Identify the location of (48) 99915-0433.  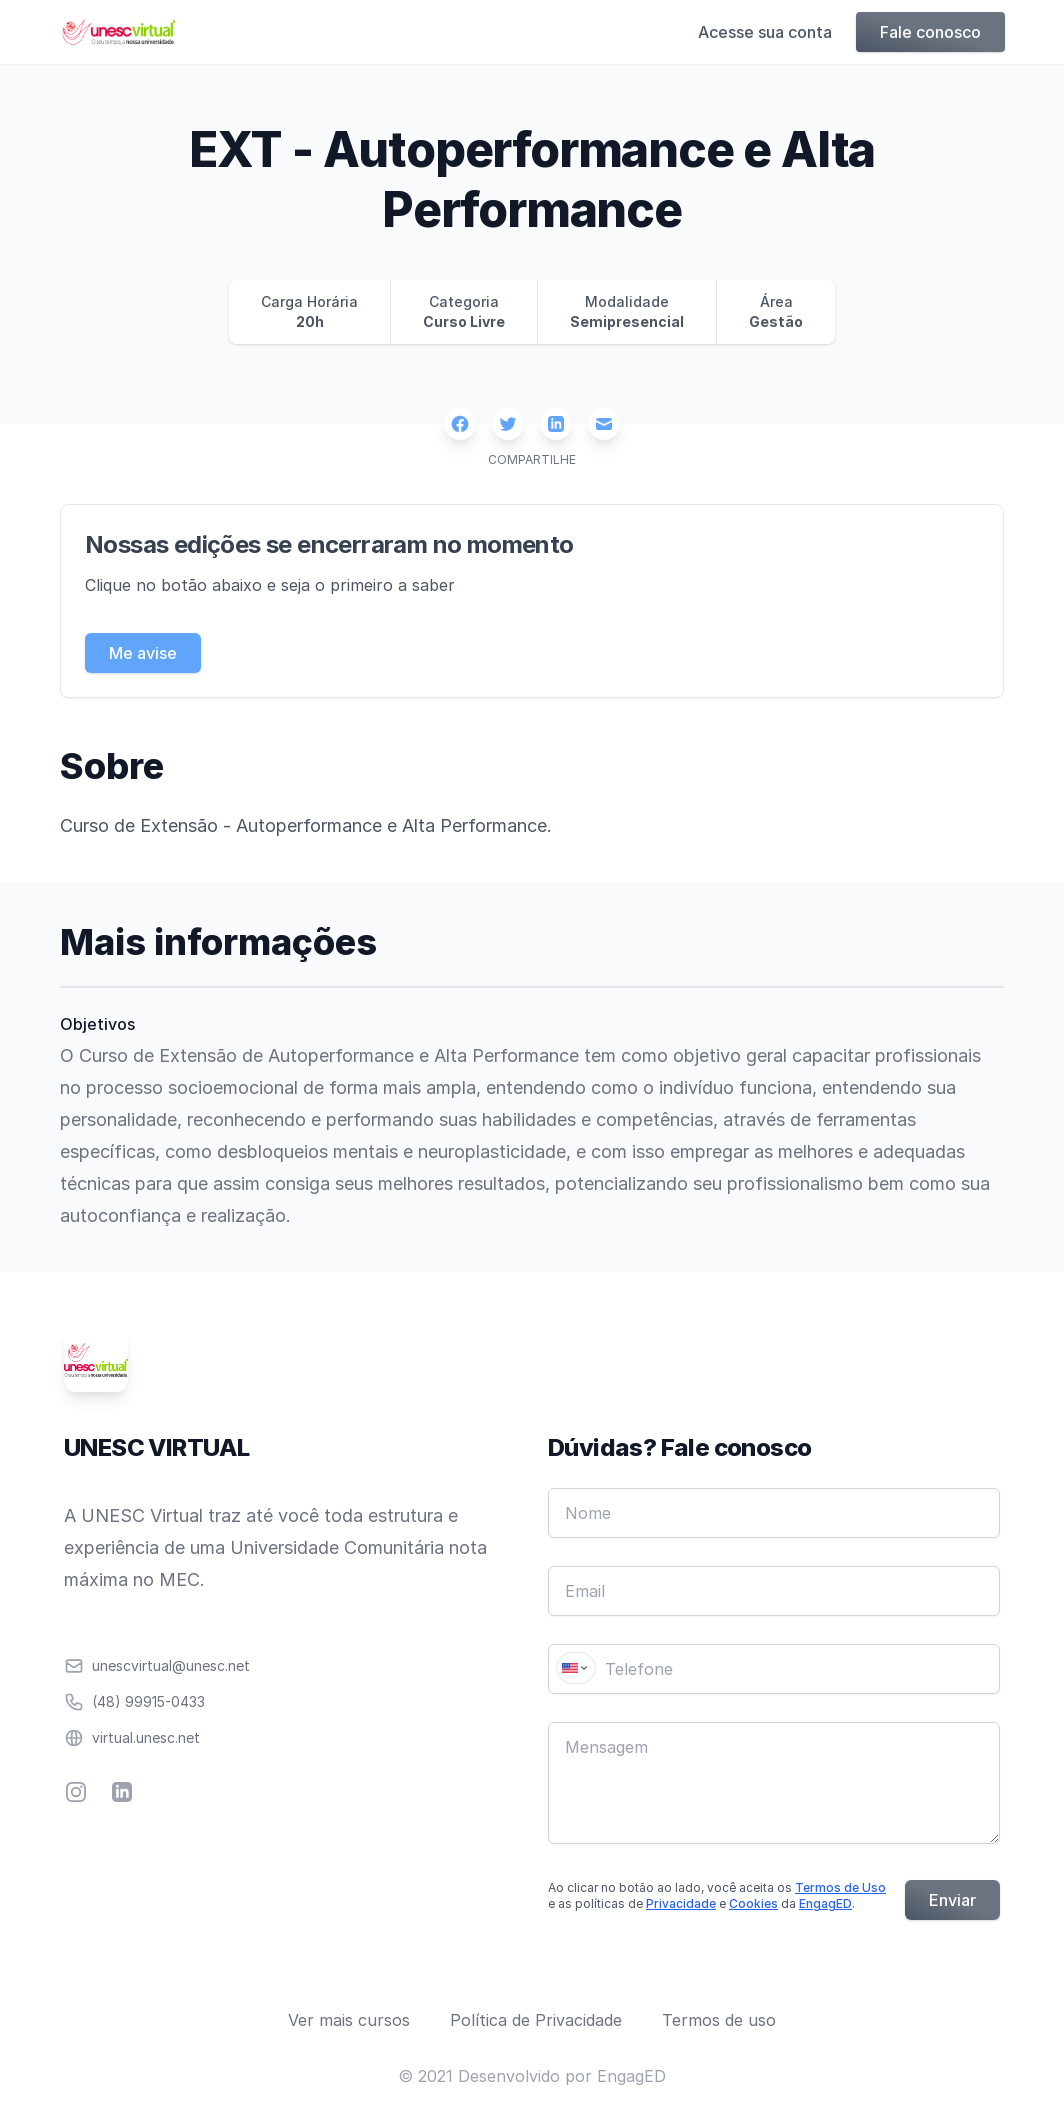
(148, 1701).